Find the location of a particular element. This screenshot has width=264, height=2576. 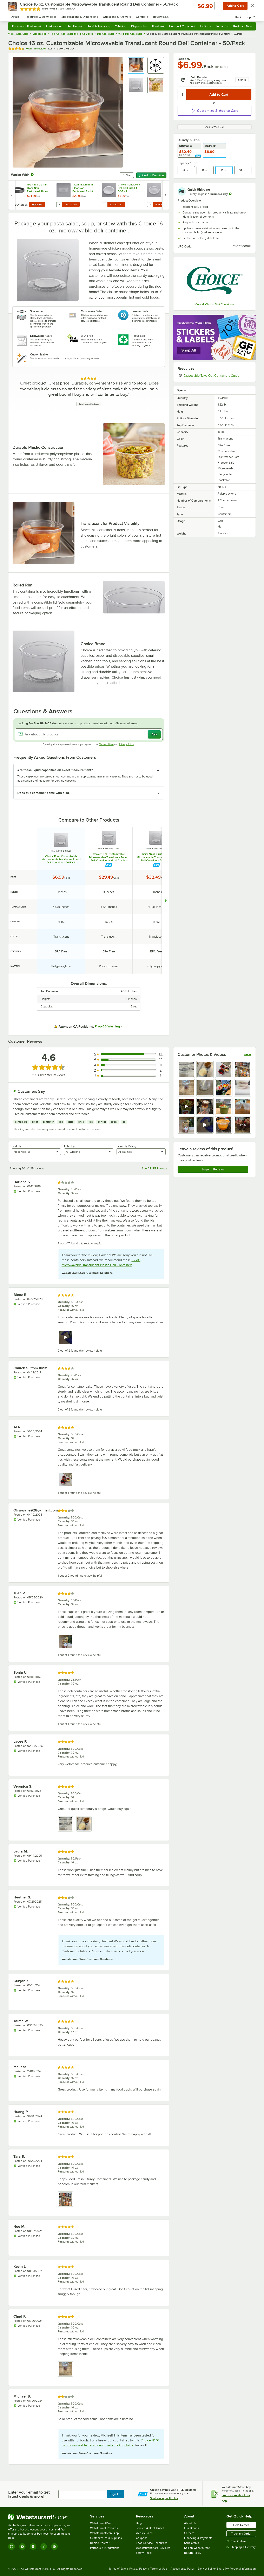

Add to Cart is located at coordinates (71, 204).